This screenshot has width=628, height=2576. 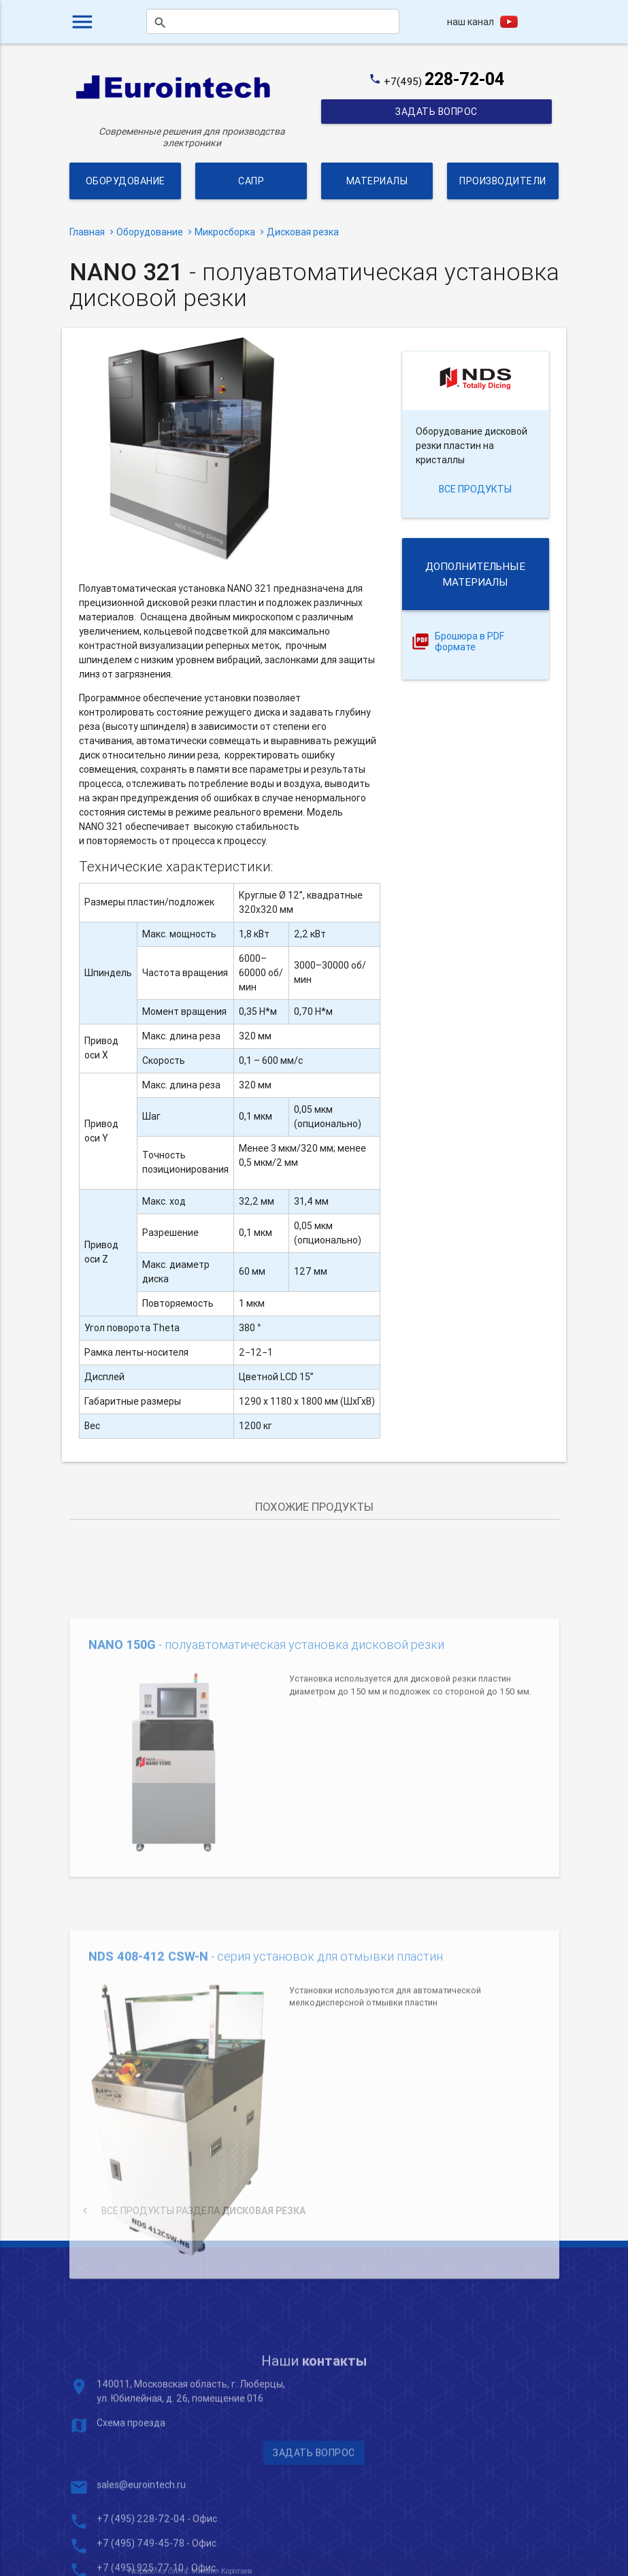 What do you see at coordinates (125, 181) in the screenshot?
I see `Оборудование` at bounding box center [125, 181].